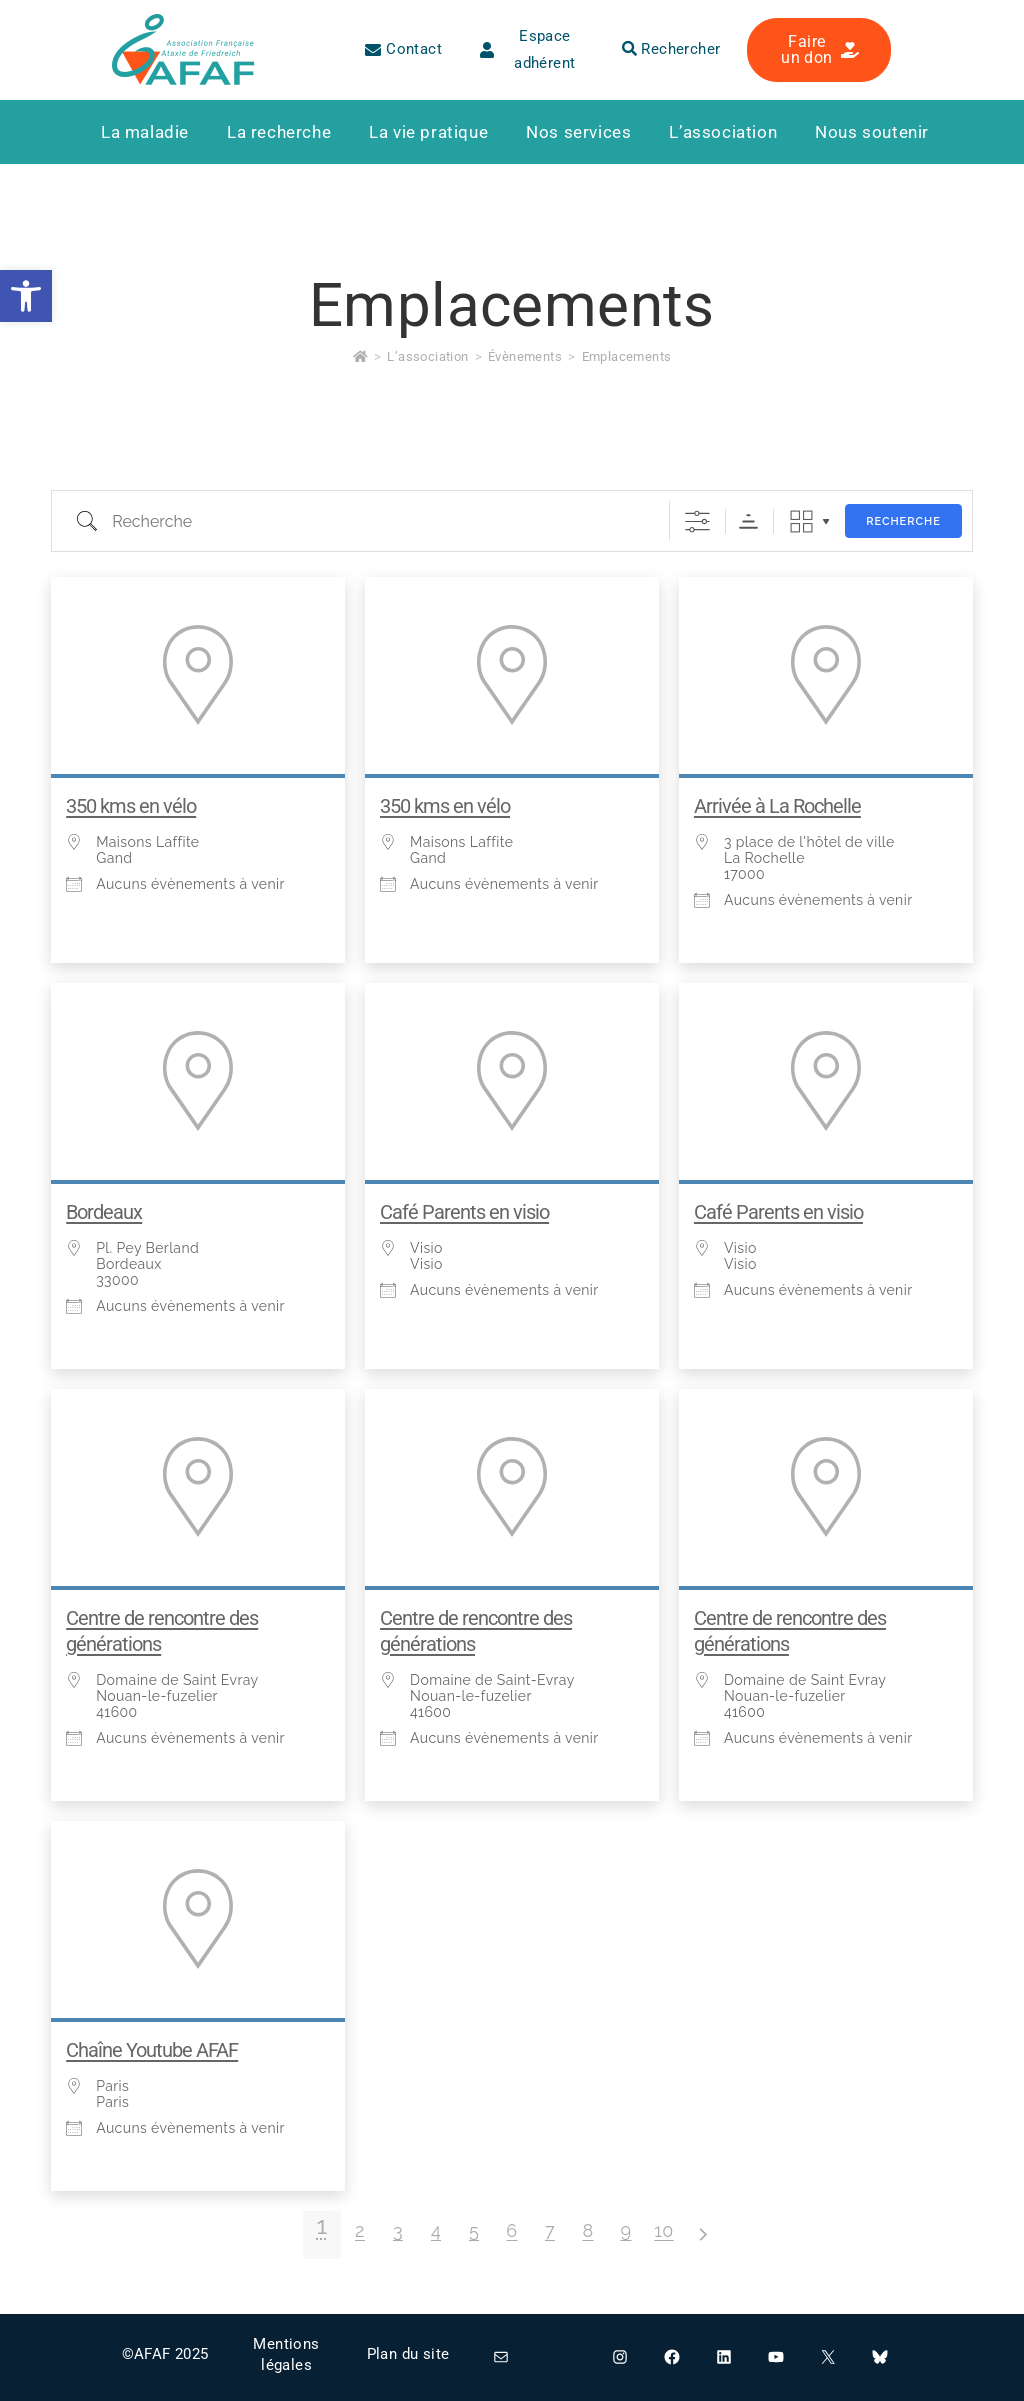  Describe the element at coordinates (104, 1212) in the screenshot. I see `Bordeaux [link]` at that location.